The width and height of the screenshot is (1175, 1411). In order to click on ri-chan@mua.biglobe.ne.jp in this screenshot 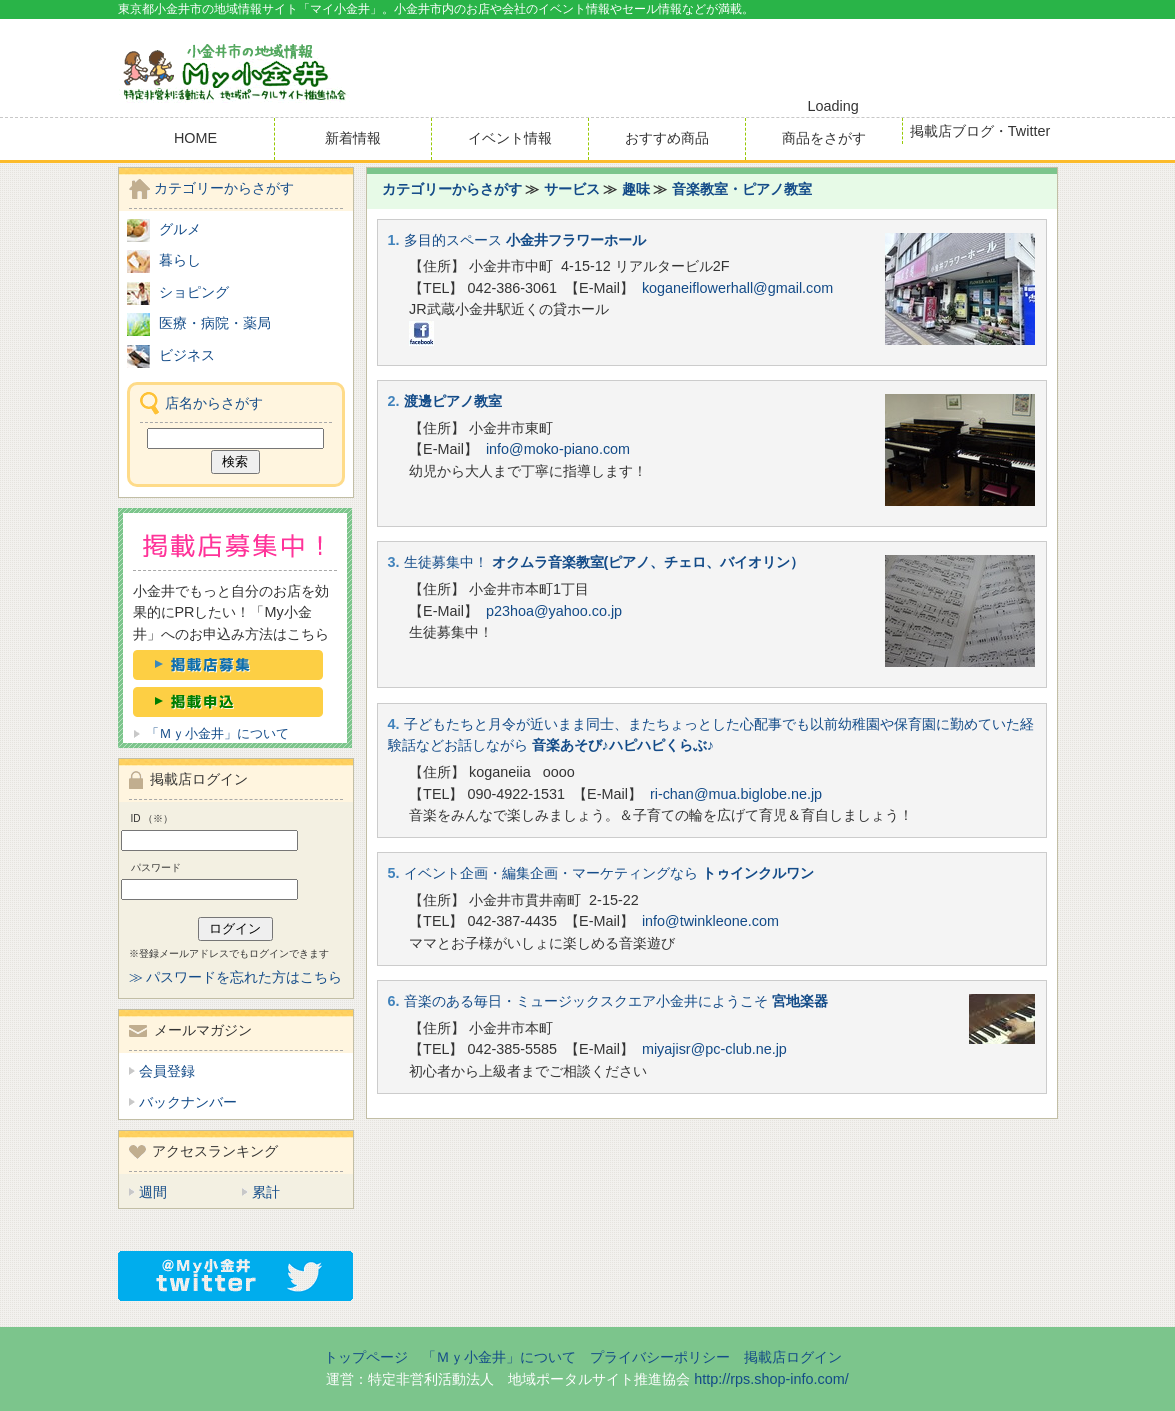, I will do `click(736, 794)`.